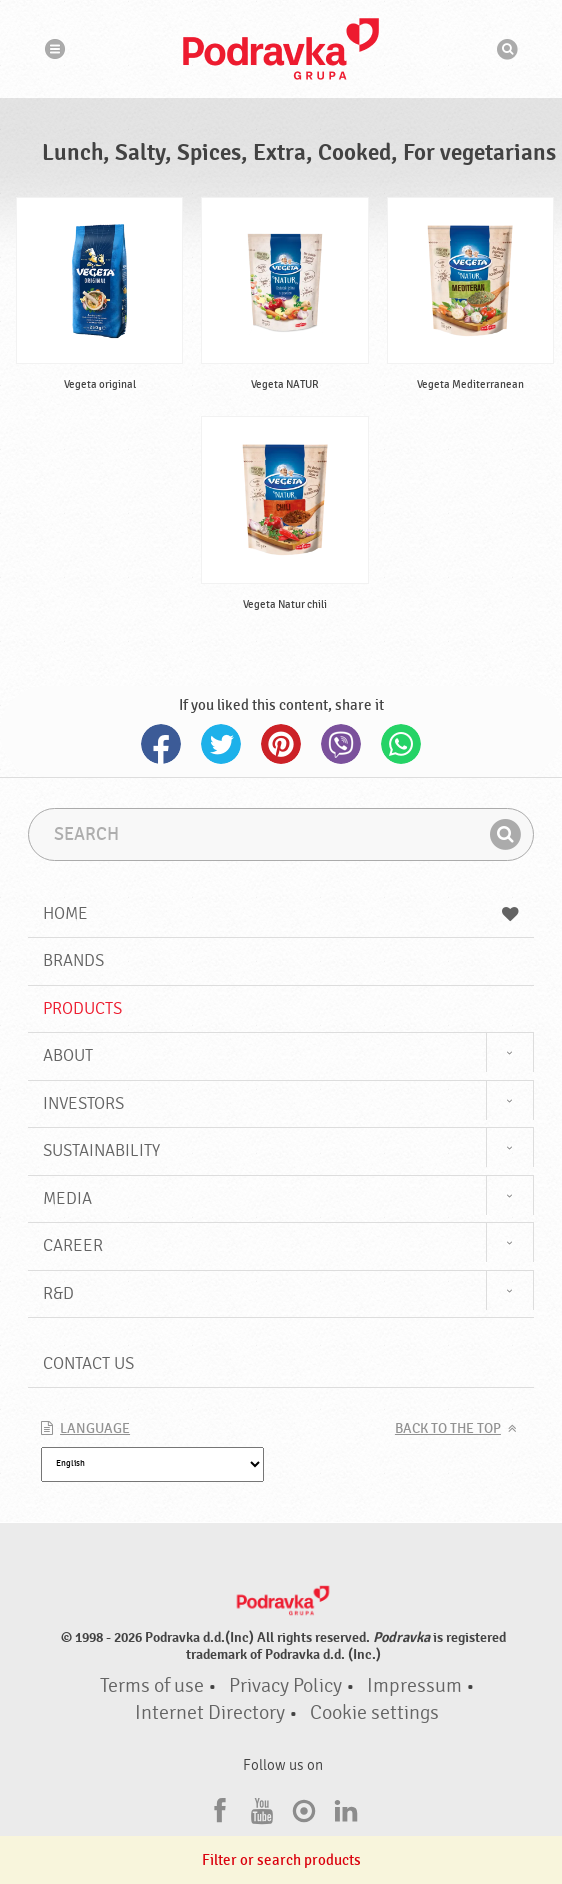  What do you see at coordinates (281, 913) in the screenshot?
I see `Home` at bounding box center [281, 913].